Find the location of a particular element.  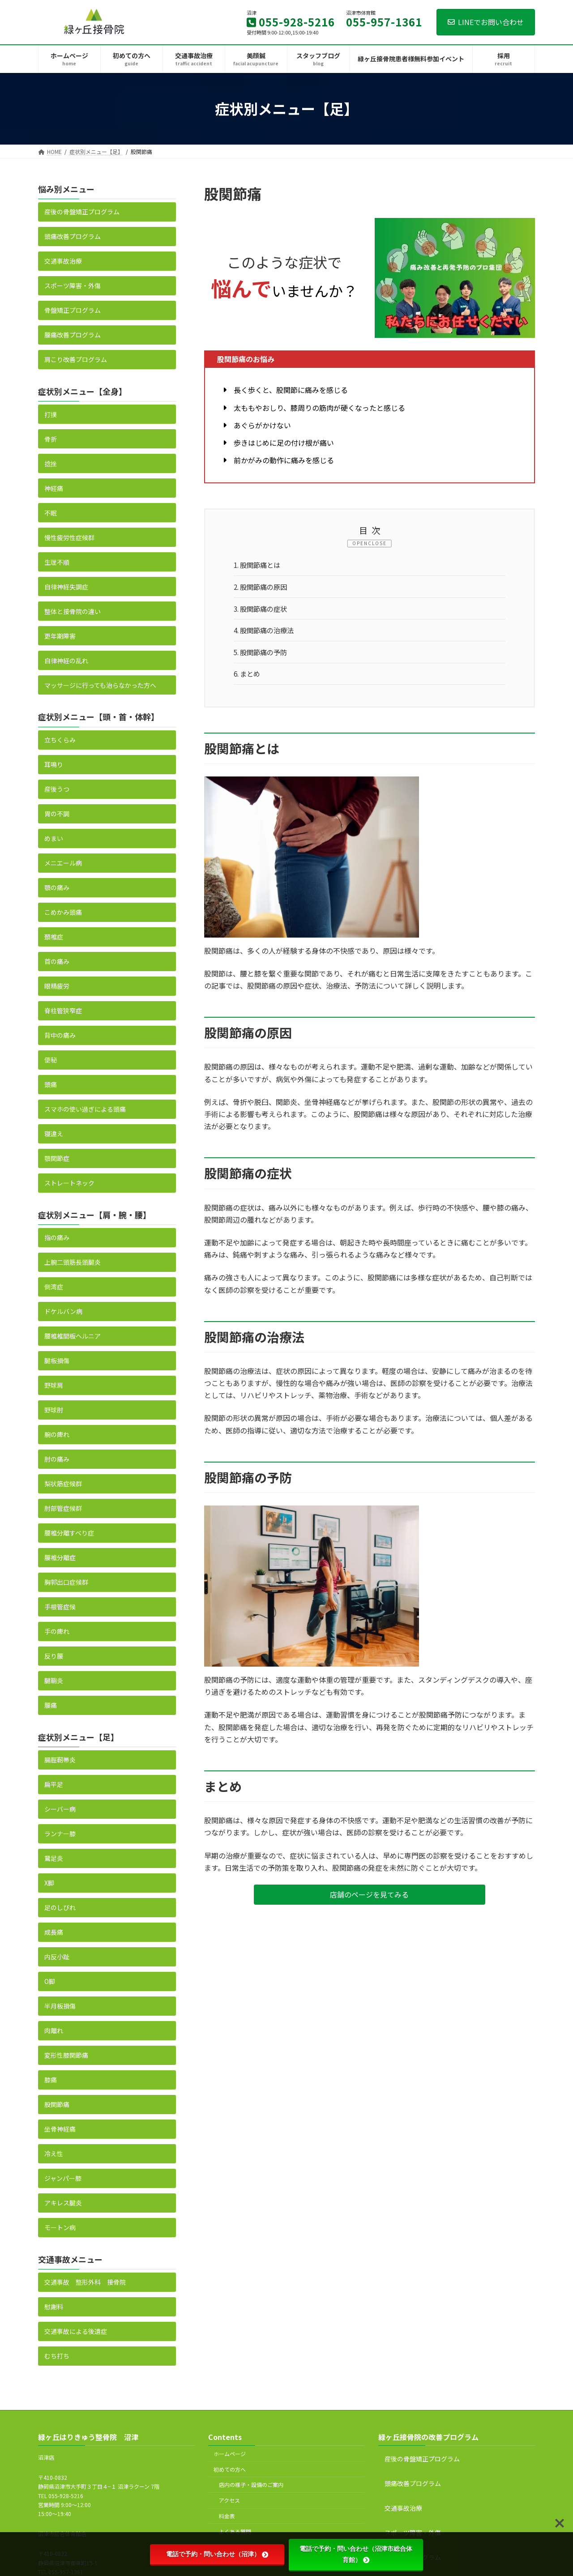

LINEでお問い合わせ is located at coordinates (486, 22).